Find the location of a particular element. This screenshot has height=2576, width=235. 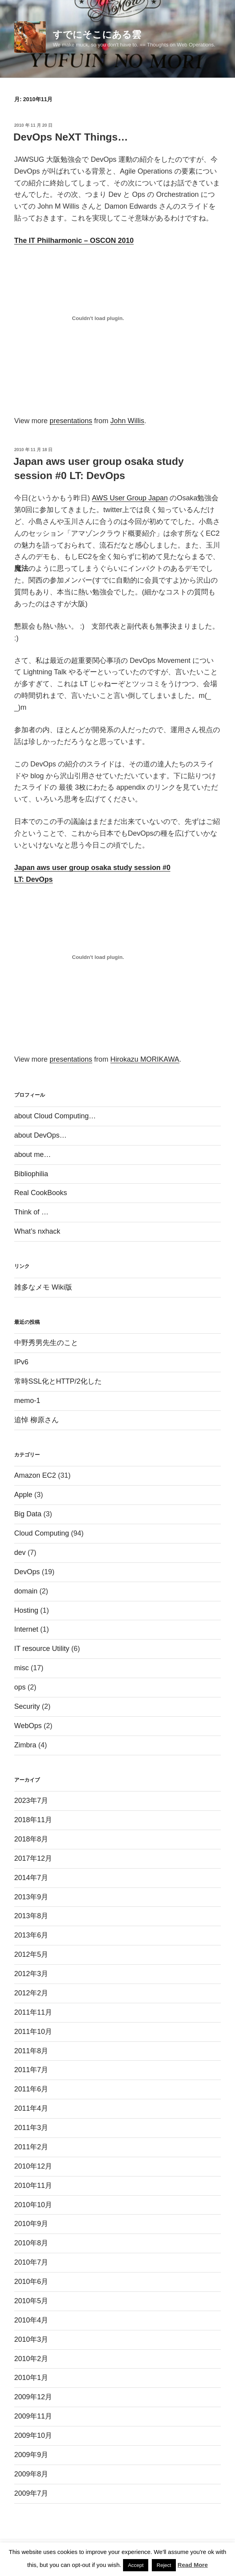

2010年1月 is located at coordinates (31, 2378).